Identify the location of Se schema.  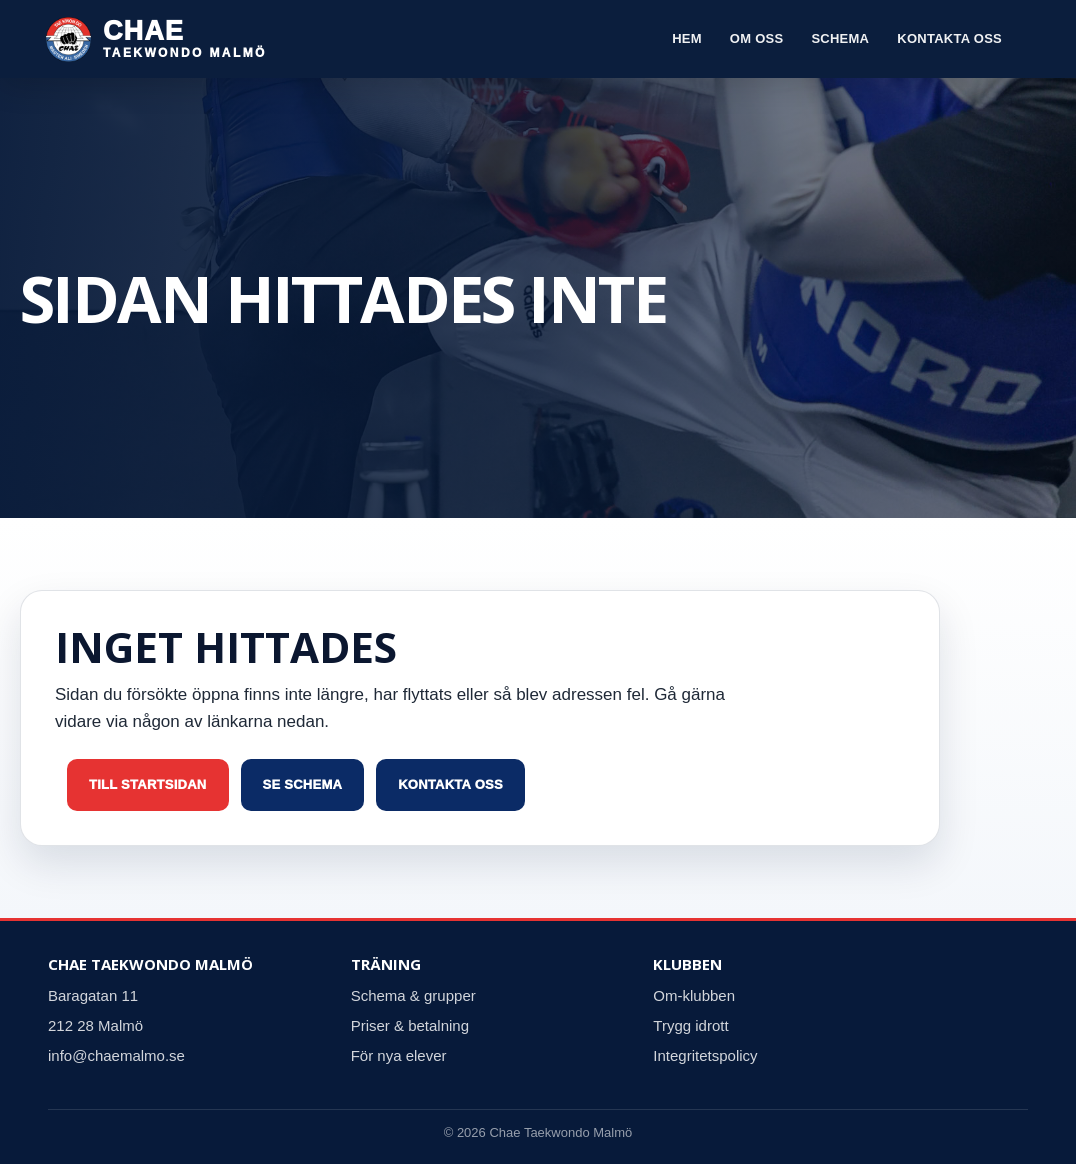
(303, 784).